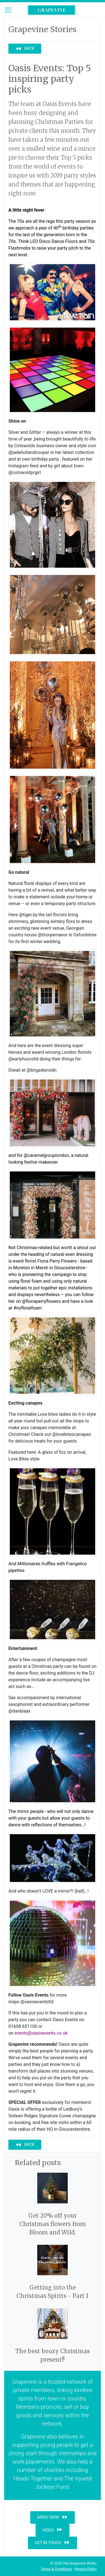  What do you see at coordinates (52, 2529) in the screenshot?
I see `Video` at bounding box center [52, 2529].